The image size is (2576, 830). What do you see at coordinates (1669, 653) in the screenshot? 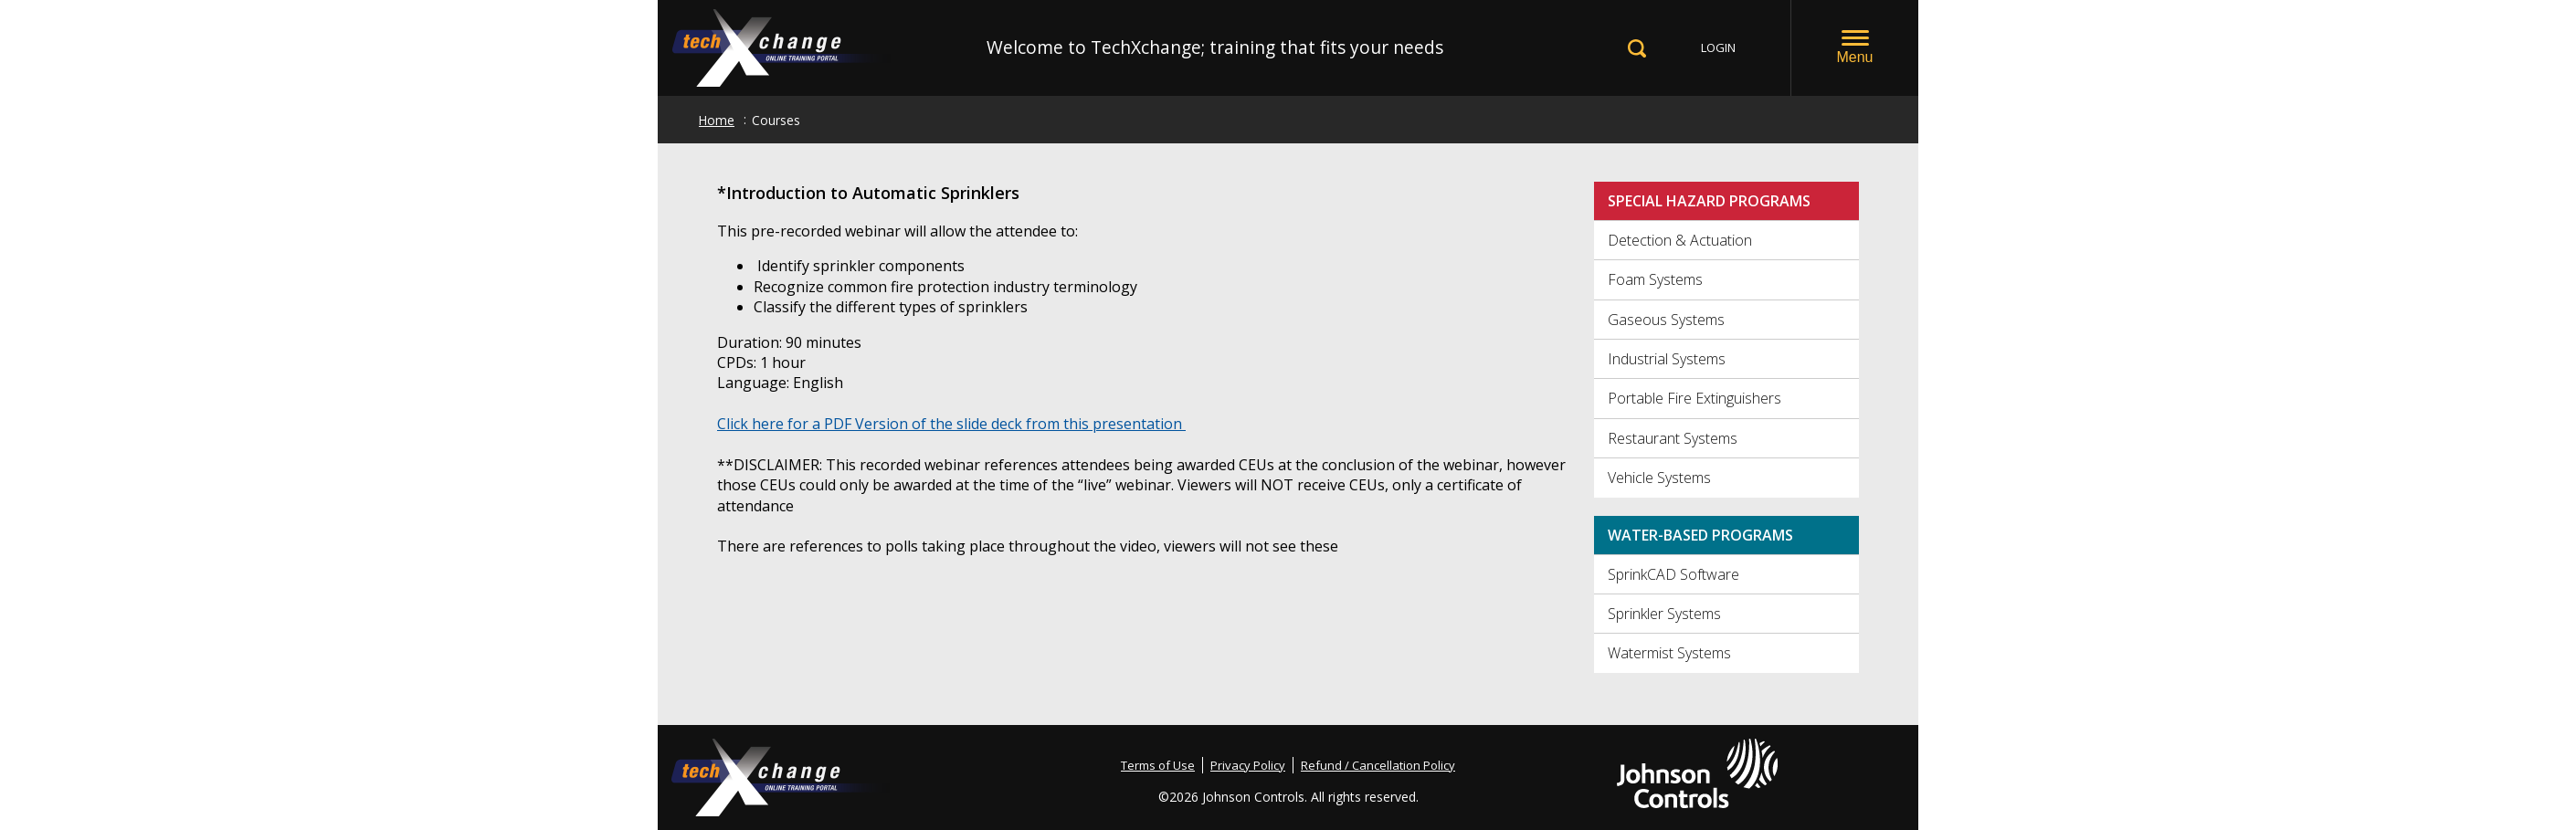
I see `Watermist Systems` at bounding box center [1669, 653].